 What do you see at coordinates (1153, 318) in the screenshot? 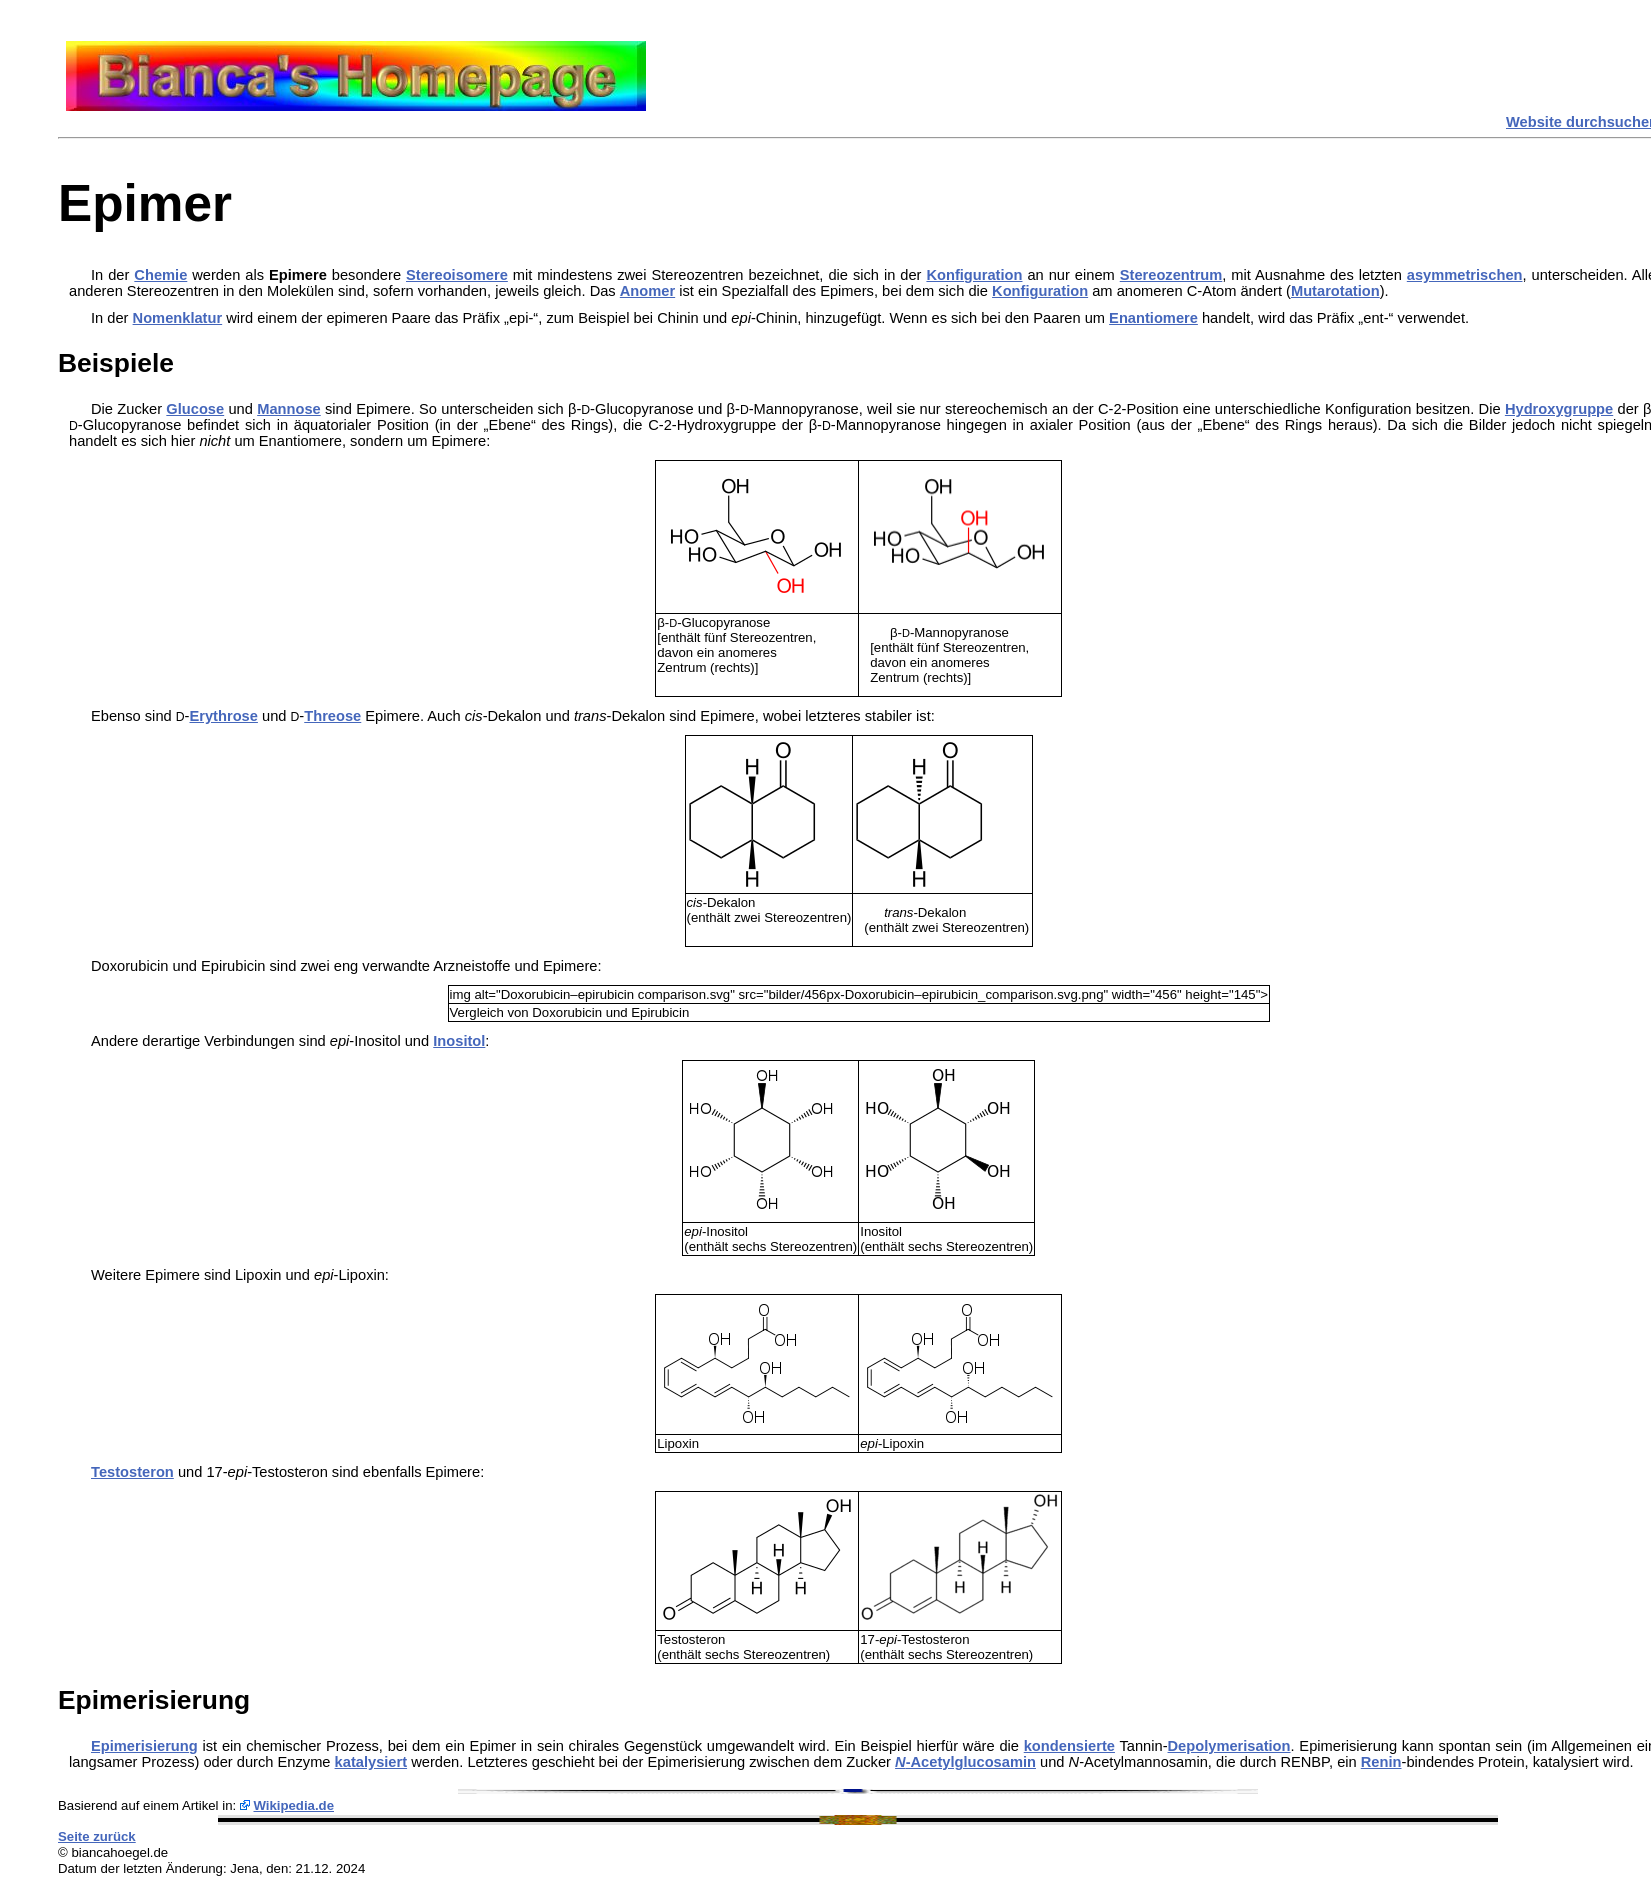
I see `Enantiomere` at bounding box center [1153, 318].